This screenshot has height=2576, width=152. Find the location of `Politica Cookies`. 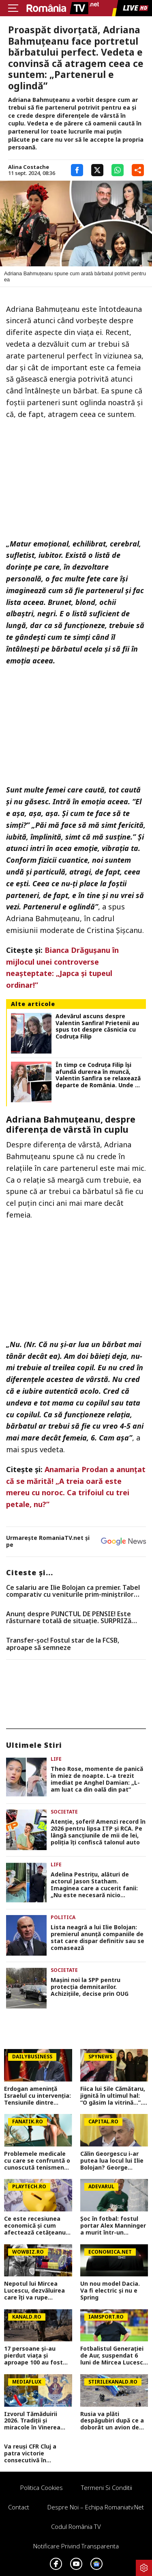

Politica Cookies is located at coordinates (41, 2487).